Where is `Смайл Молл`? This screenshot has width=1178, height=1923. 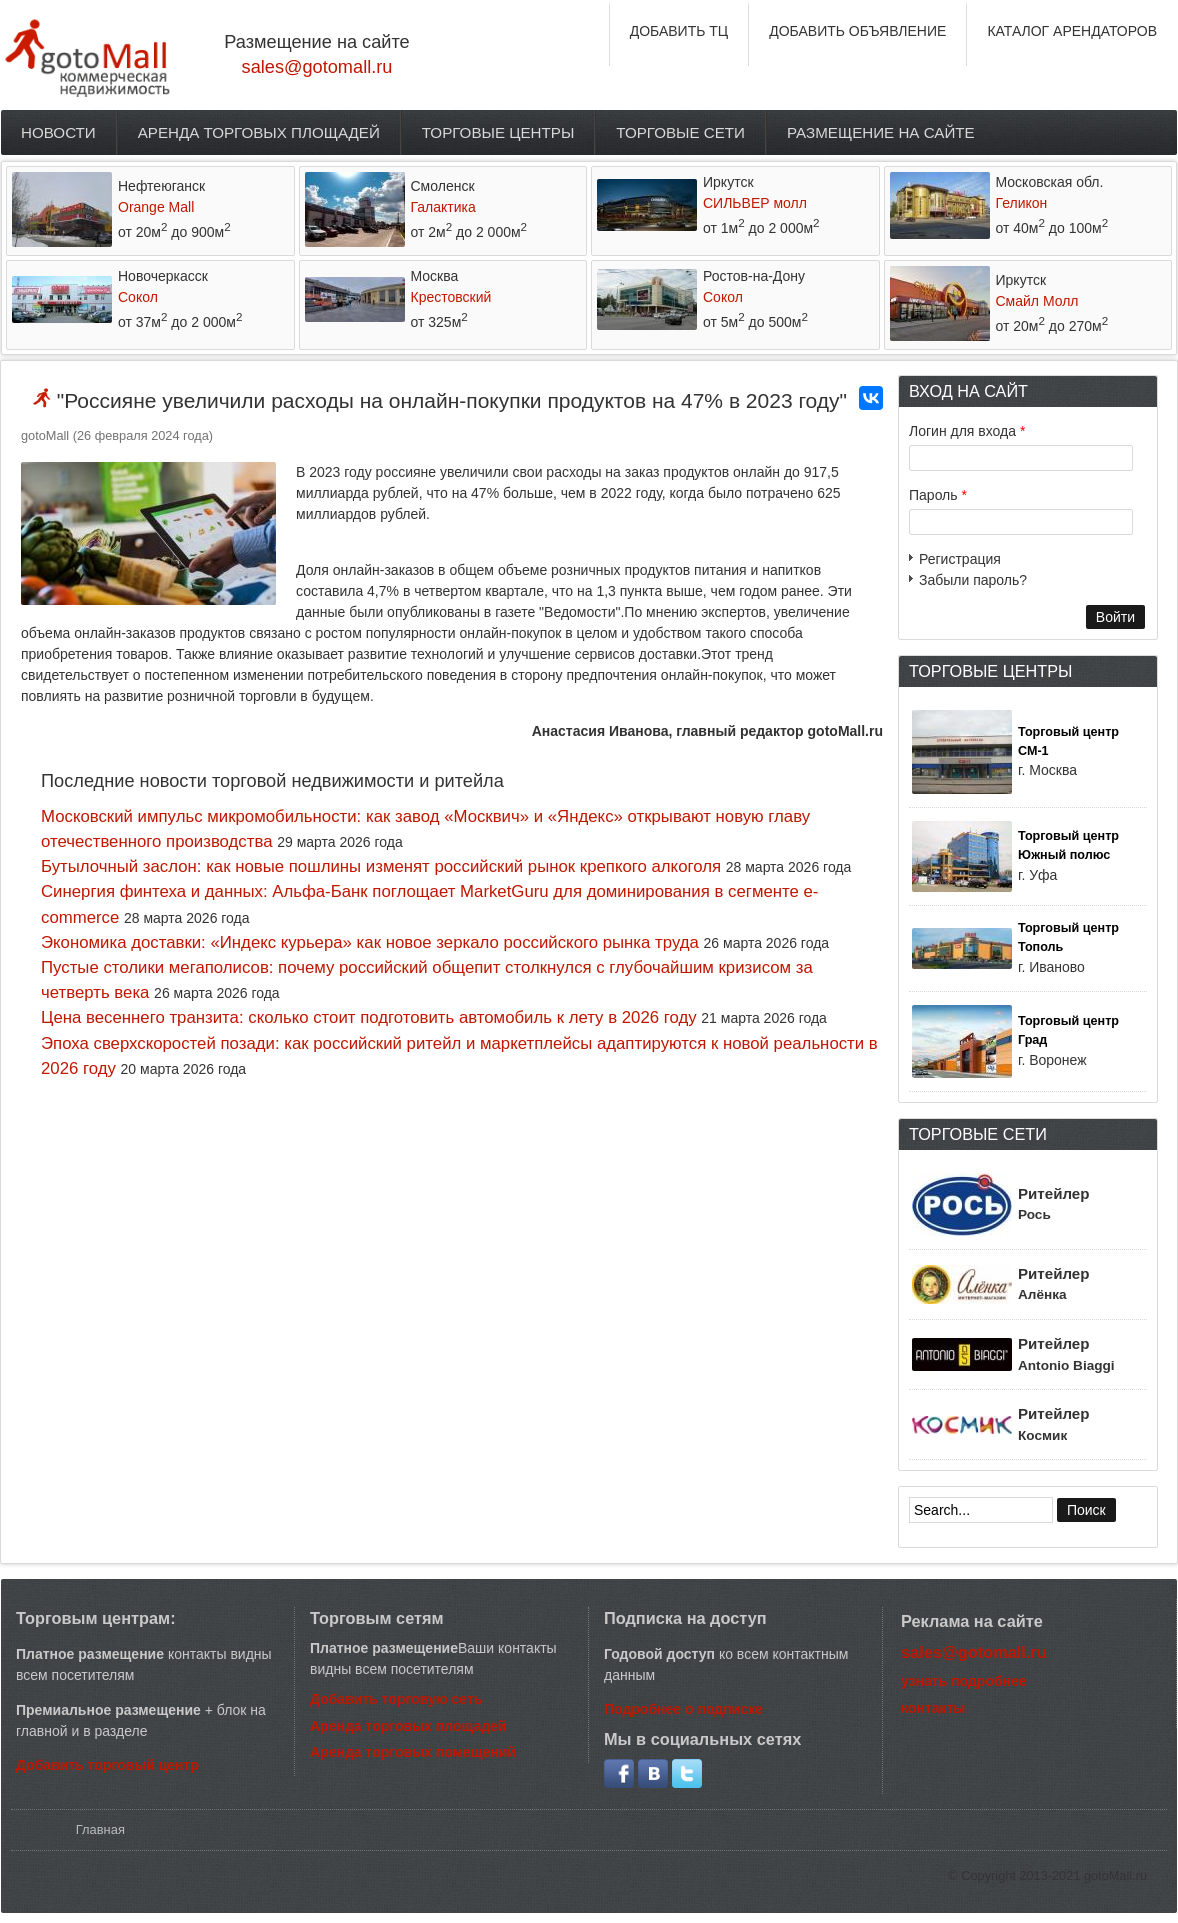
Смайл Молл is located at coordinates (1037, 301).